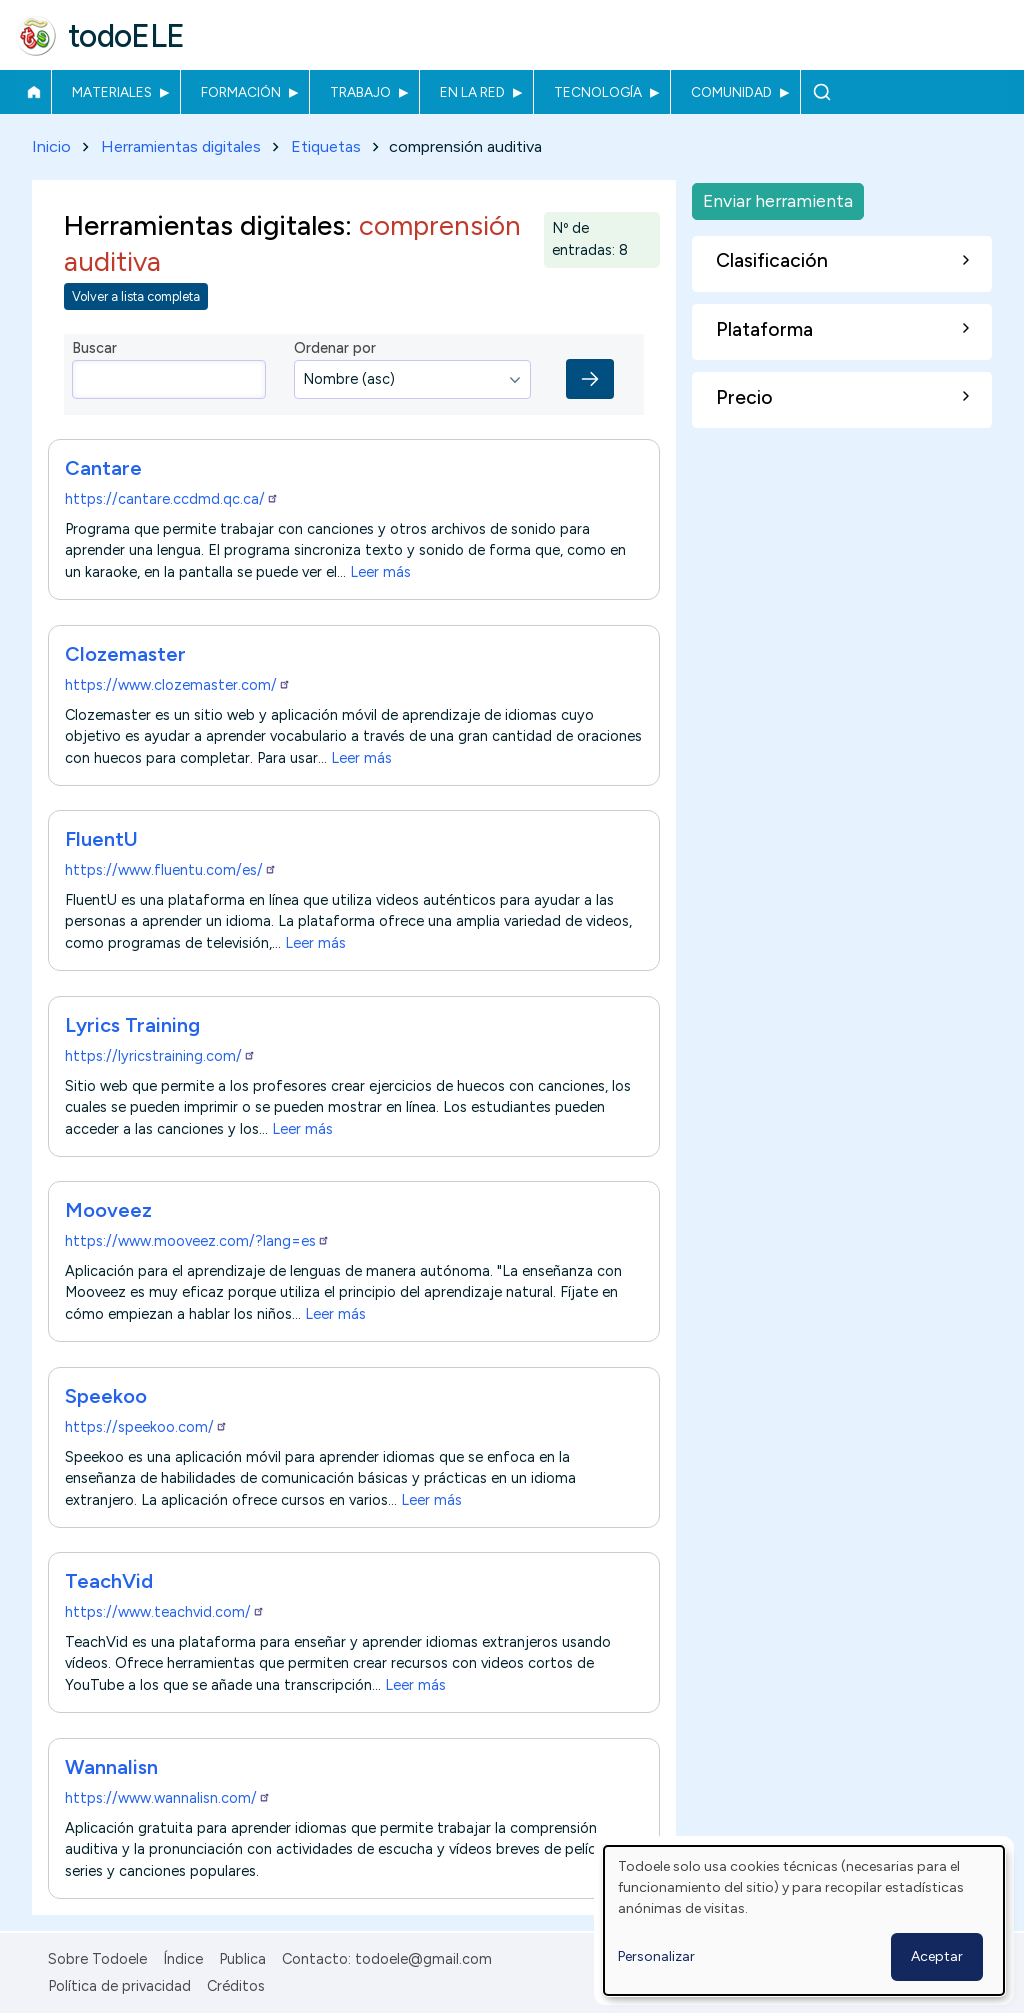  What do you see at coordinates (103, 469) in the screenshot?
I see `Cantare` at bounding box center [103, 469].